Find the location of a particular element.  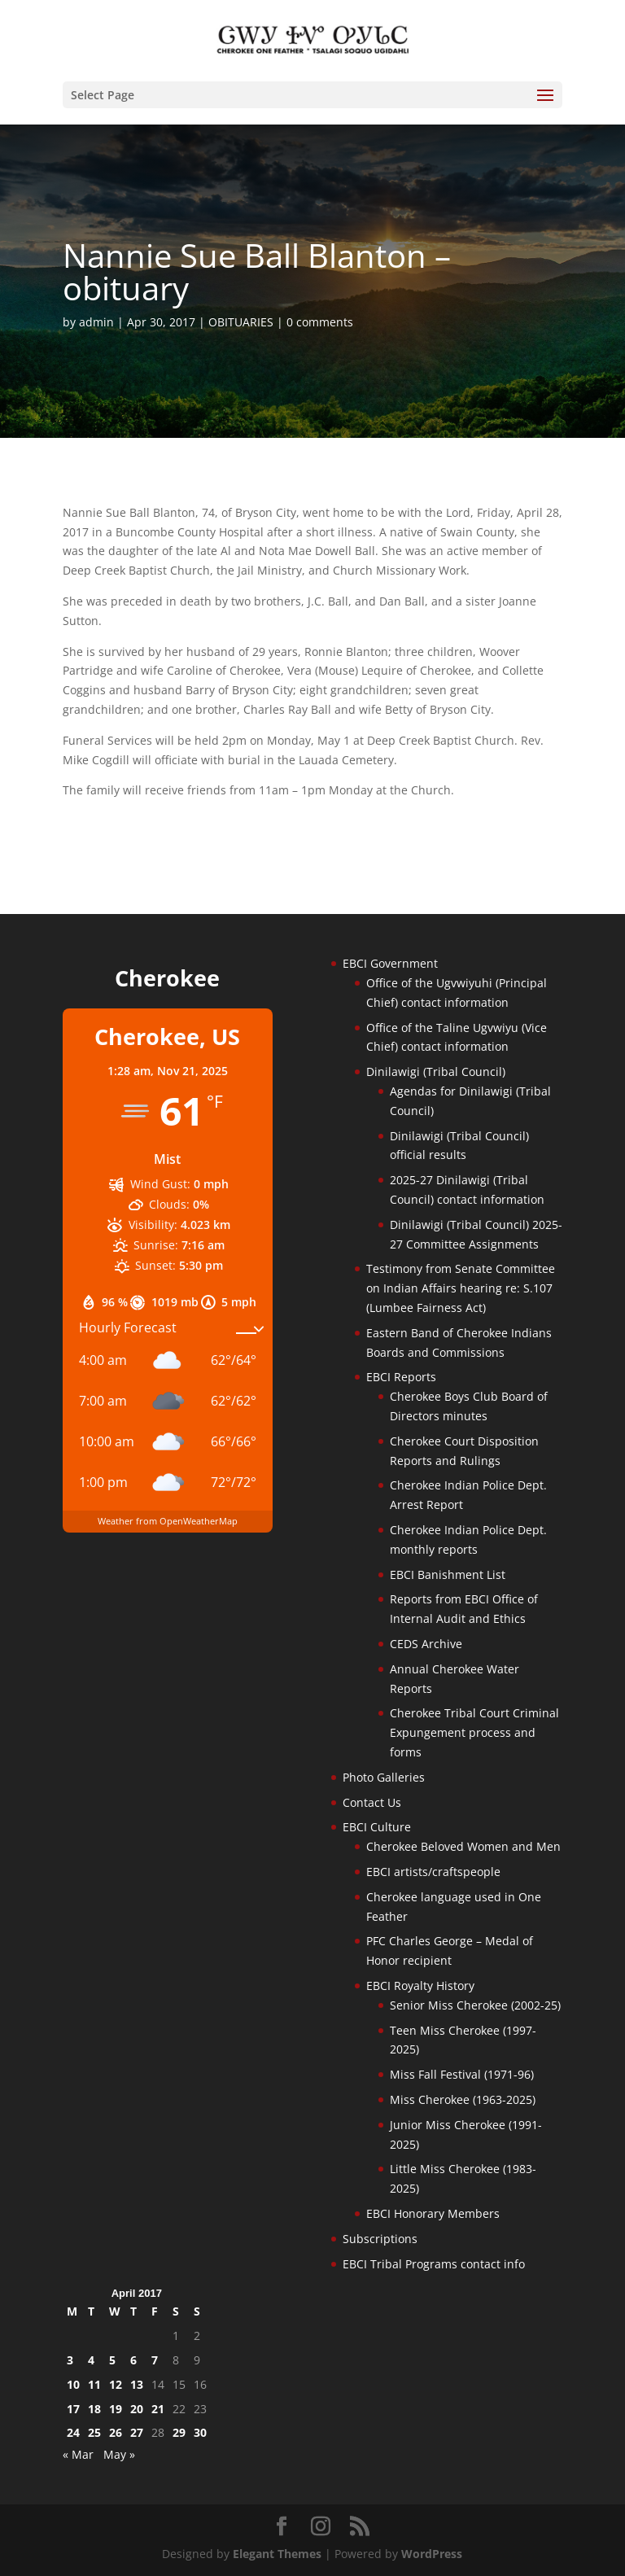

EBCI Royalty History is located at coordinates (420, 1985).